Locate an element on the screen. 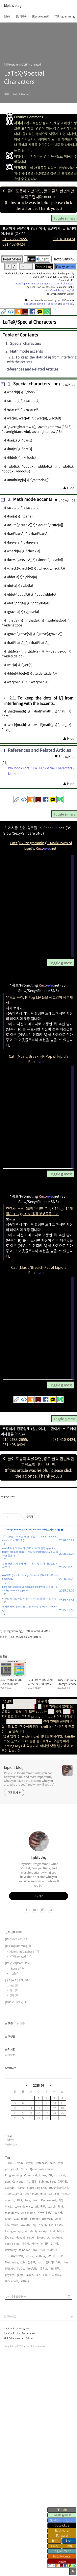  [정치|사회|경제] is located at coordinates (17, 2201).